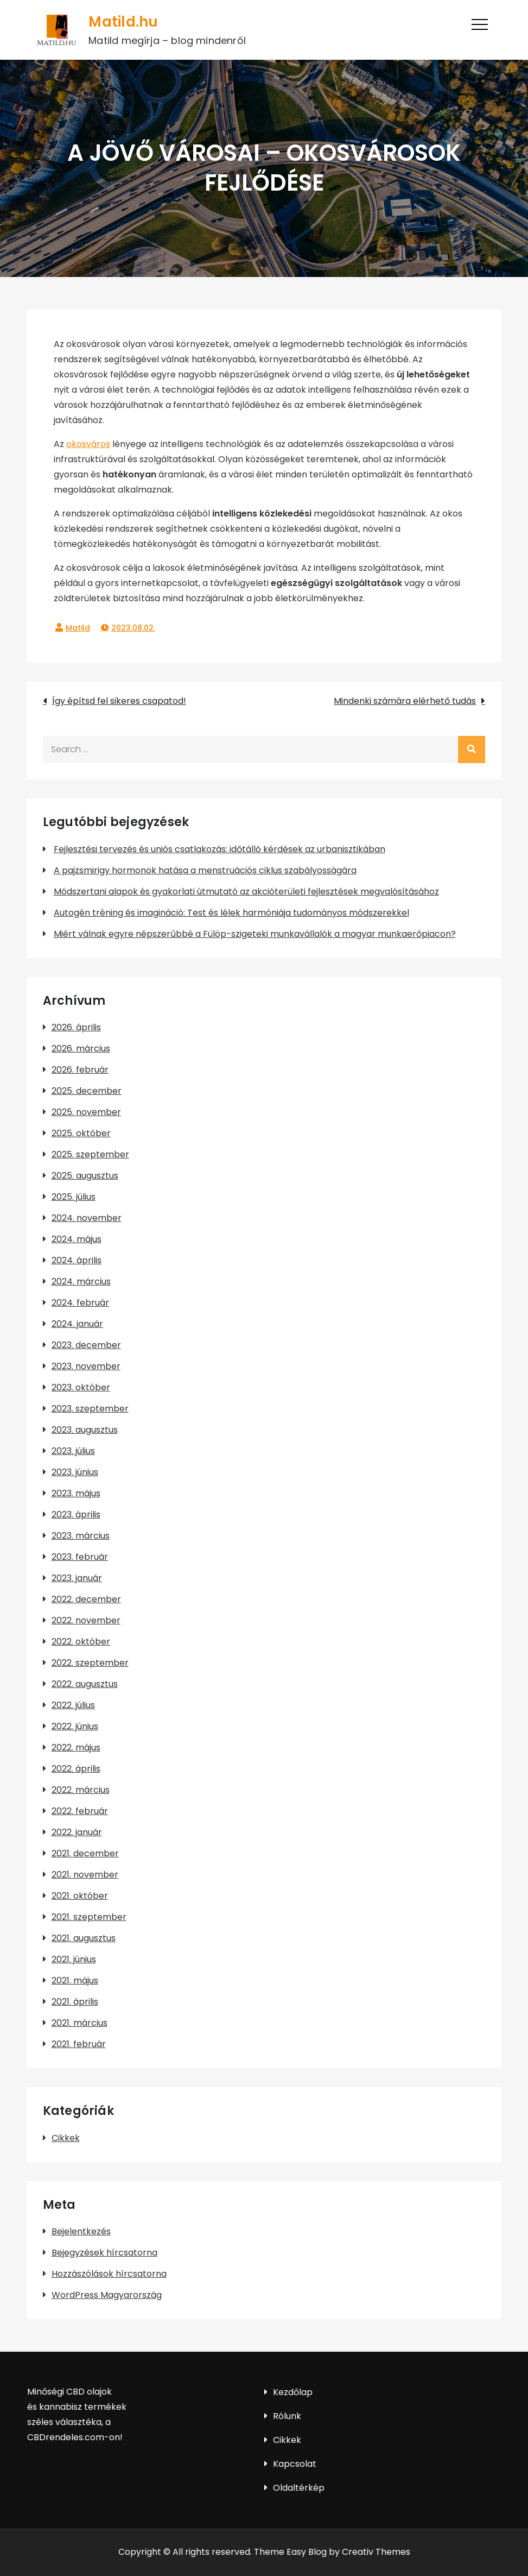 The image size is (528, 2576). Describe the element at coordinates (86, 1112) in the screenshot. I see `2025. november` at that location.